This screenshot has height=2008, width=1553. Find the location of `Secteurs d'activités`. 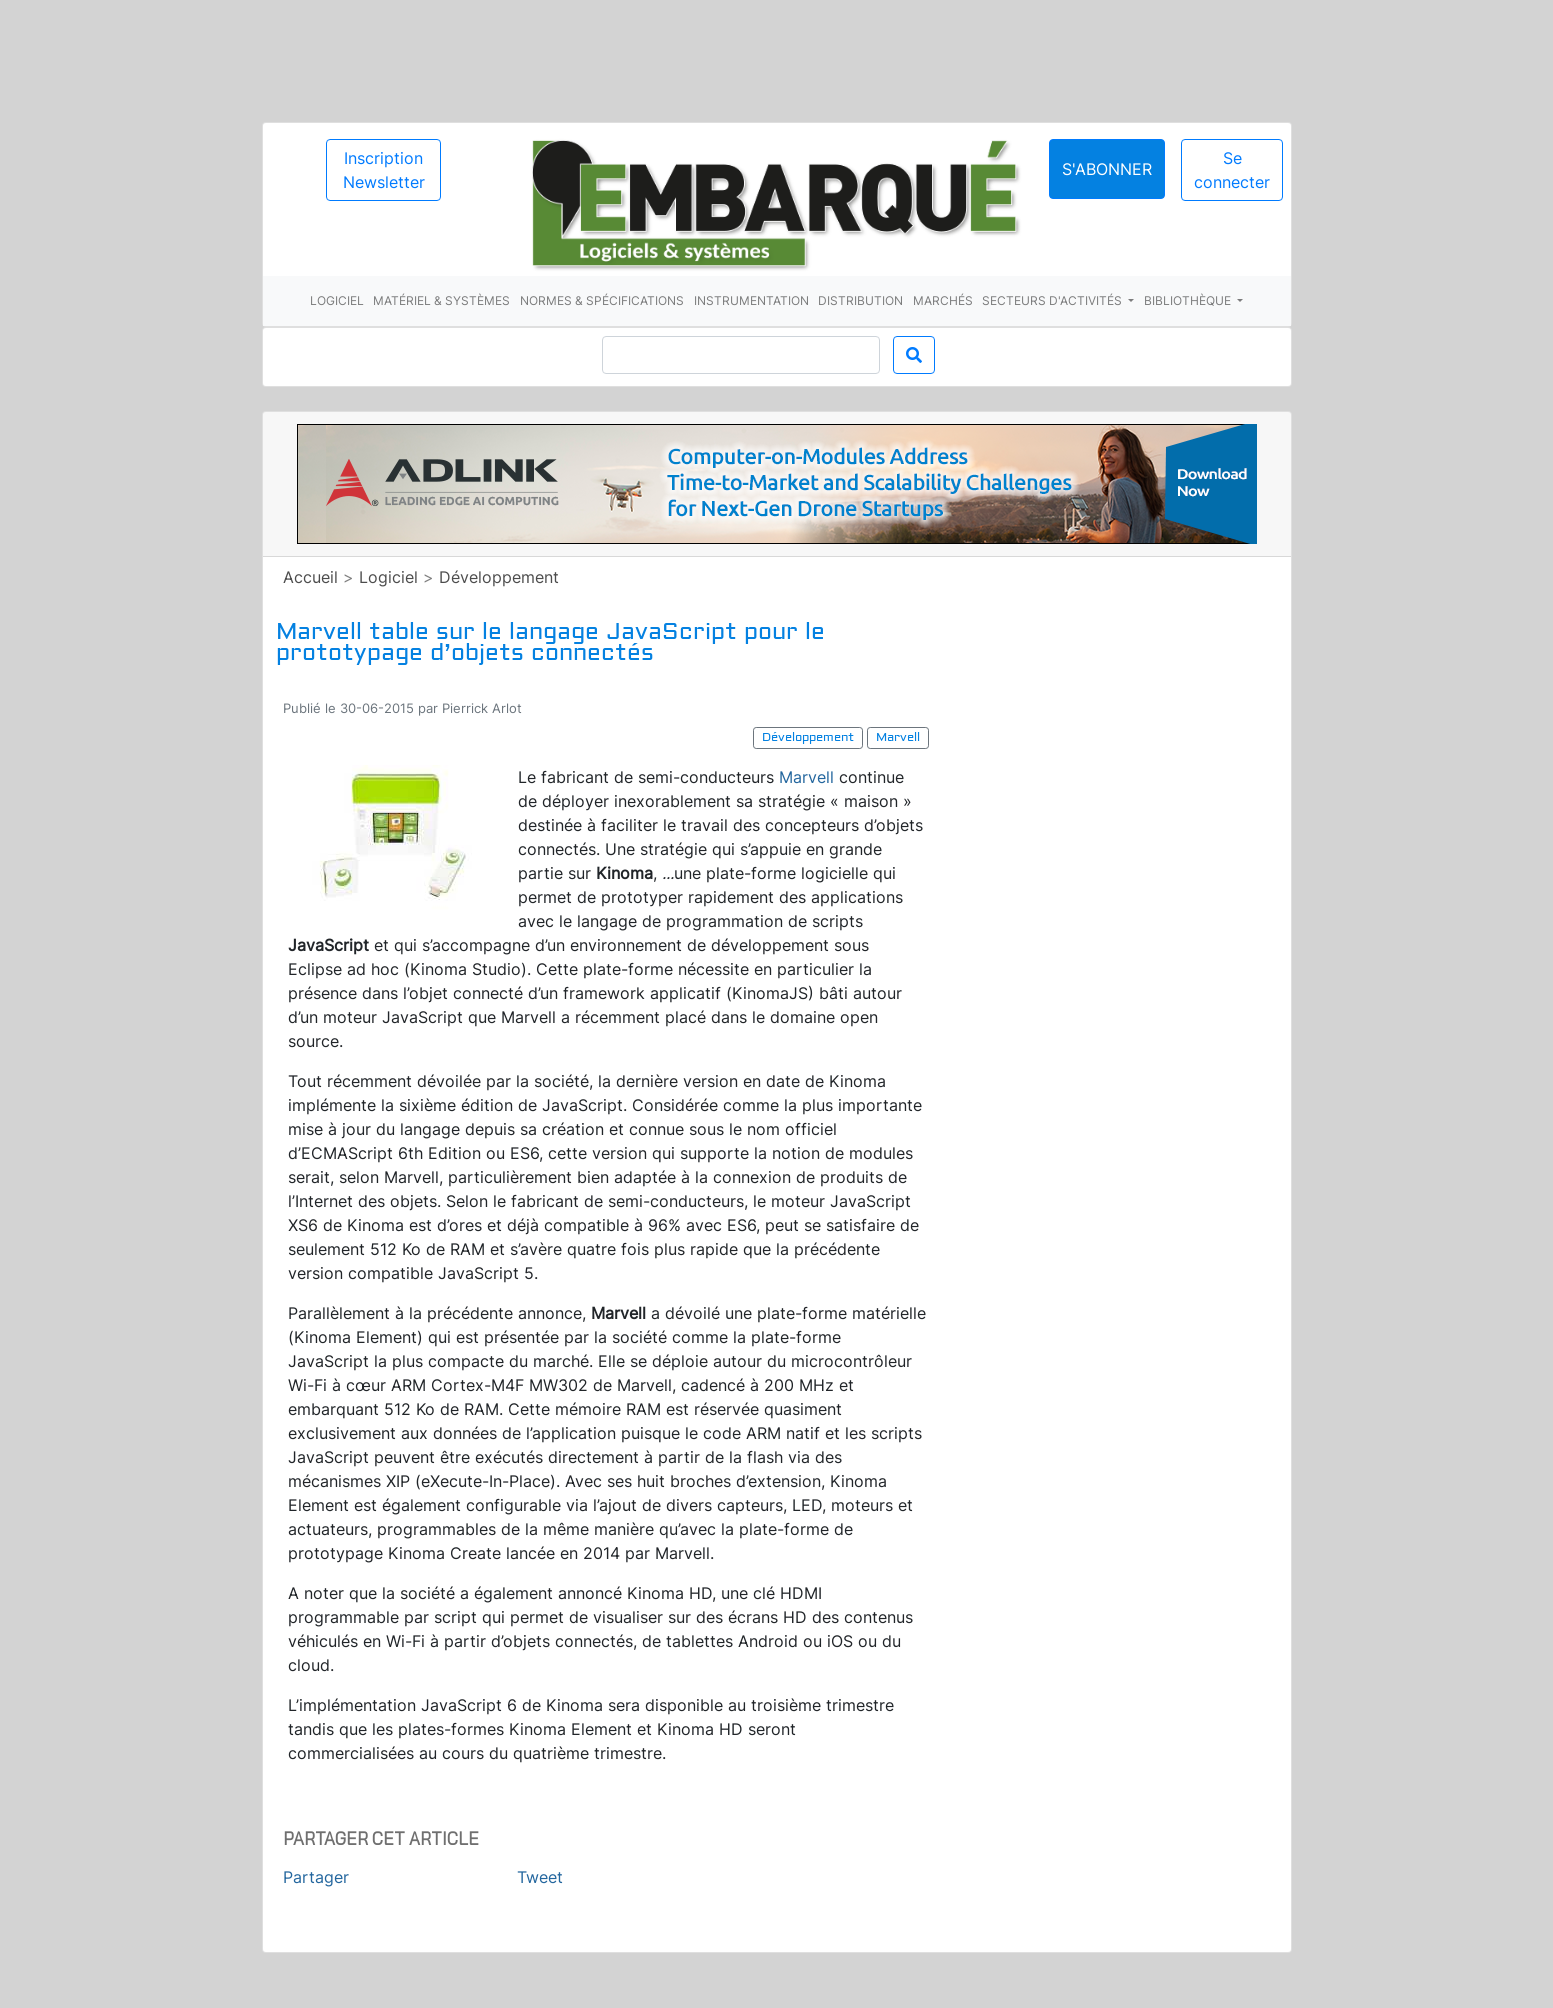

Secteurs d'activités is located at coordinates (1053, 300).